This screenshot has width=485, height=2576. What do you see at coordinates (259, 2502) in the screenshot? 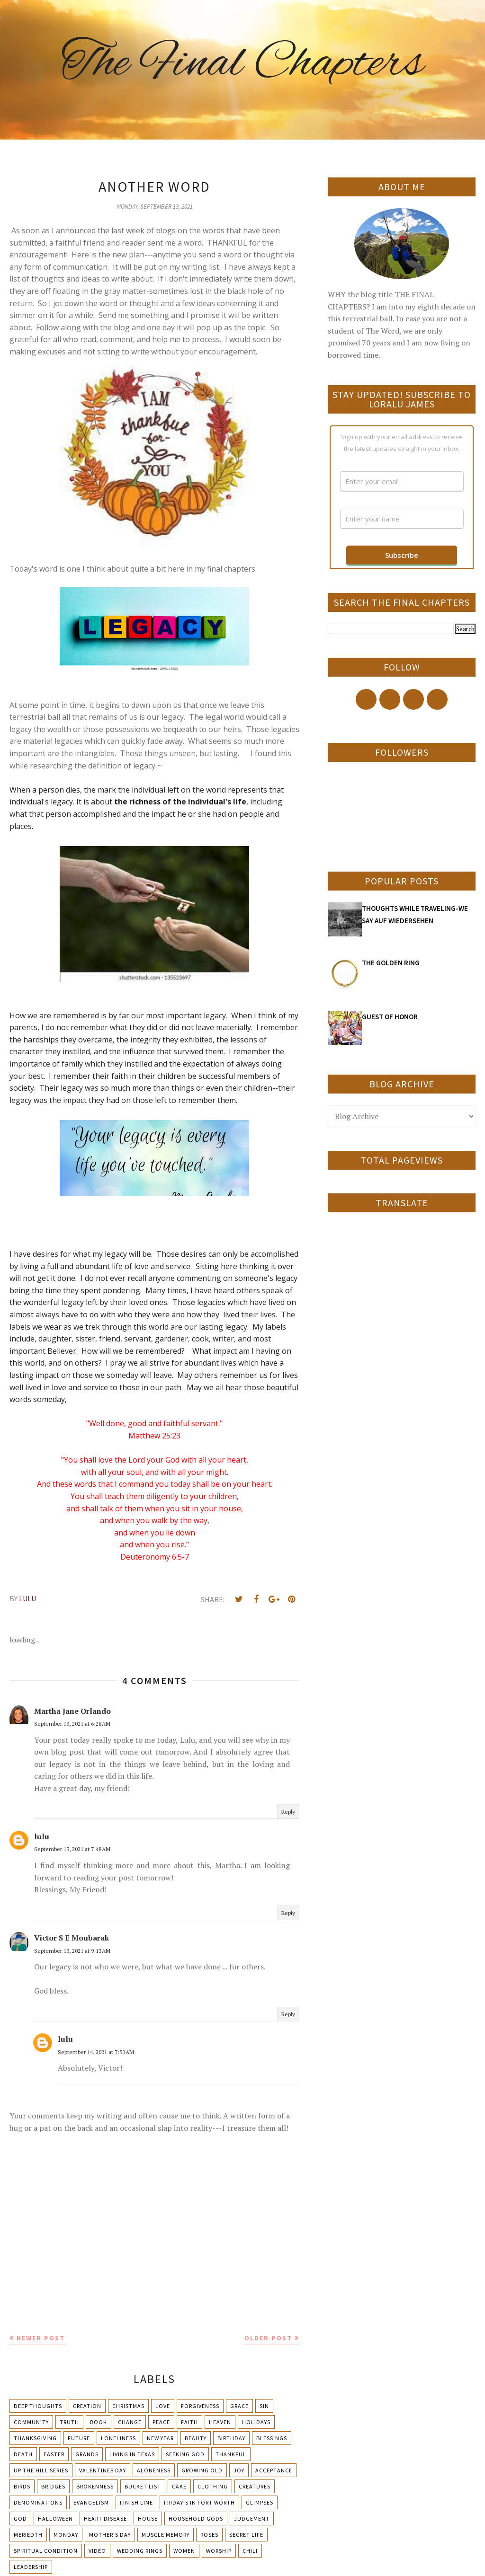
I see `Glimpses` at bounding box center [259, 2502].